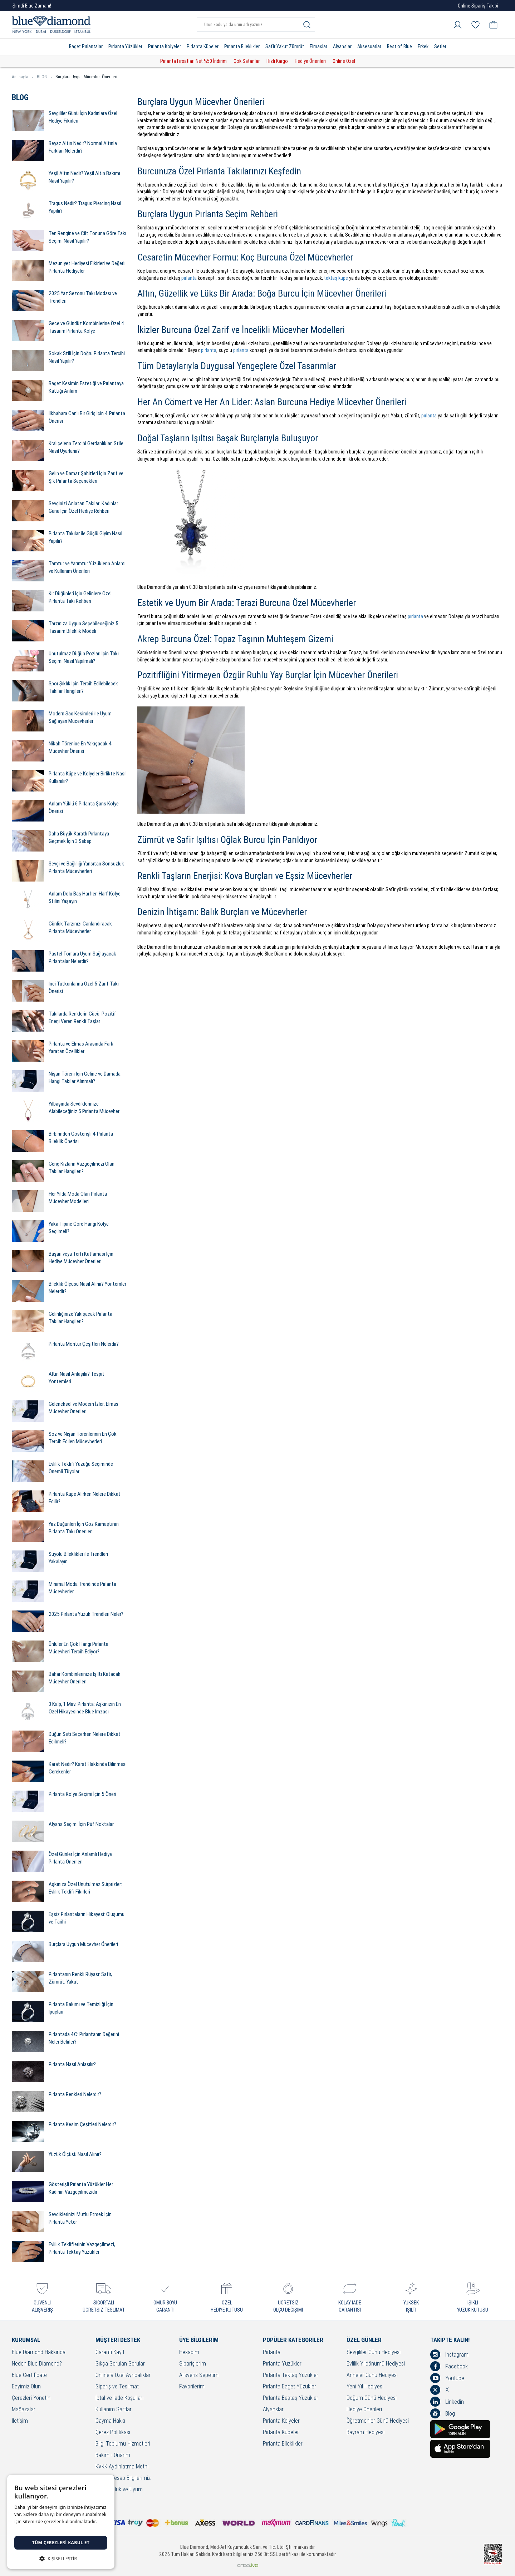 The image size is (515, 2576). What do you see at coordinates (114, 2410) in the screenshot?
I see `Kullanım Şartları` at bounding box center [114, 2410].